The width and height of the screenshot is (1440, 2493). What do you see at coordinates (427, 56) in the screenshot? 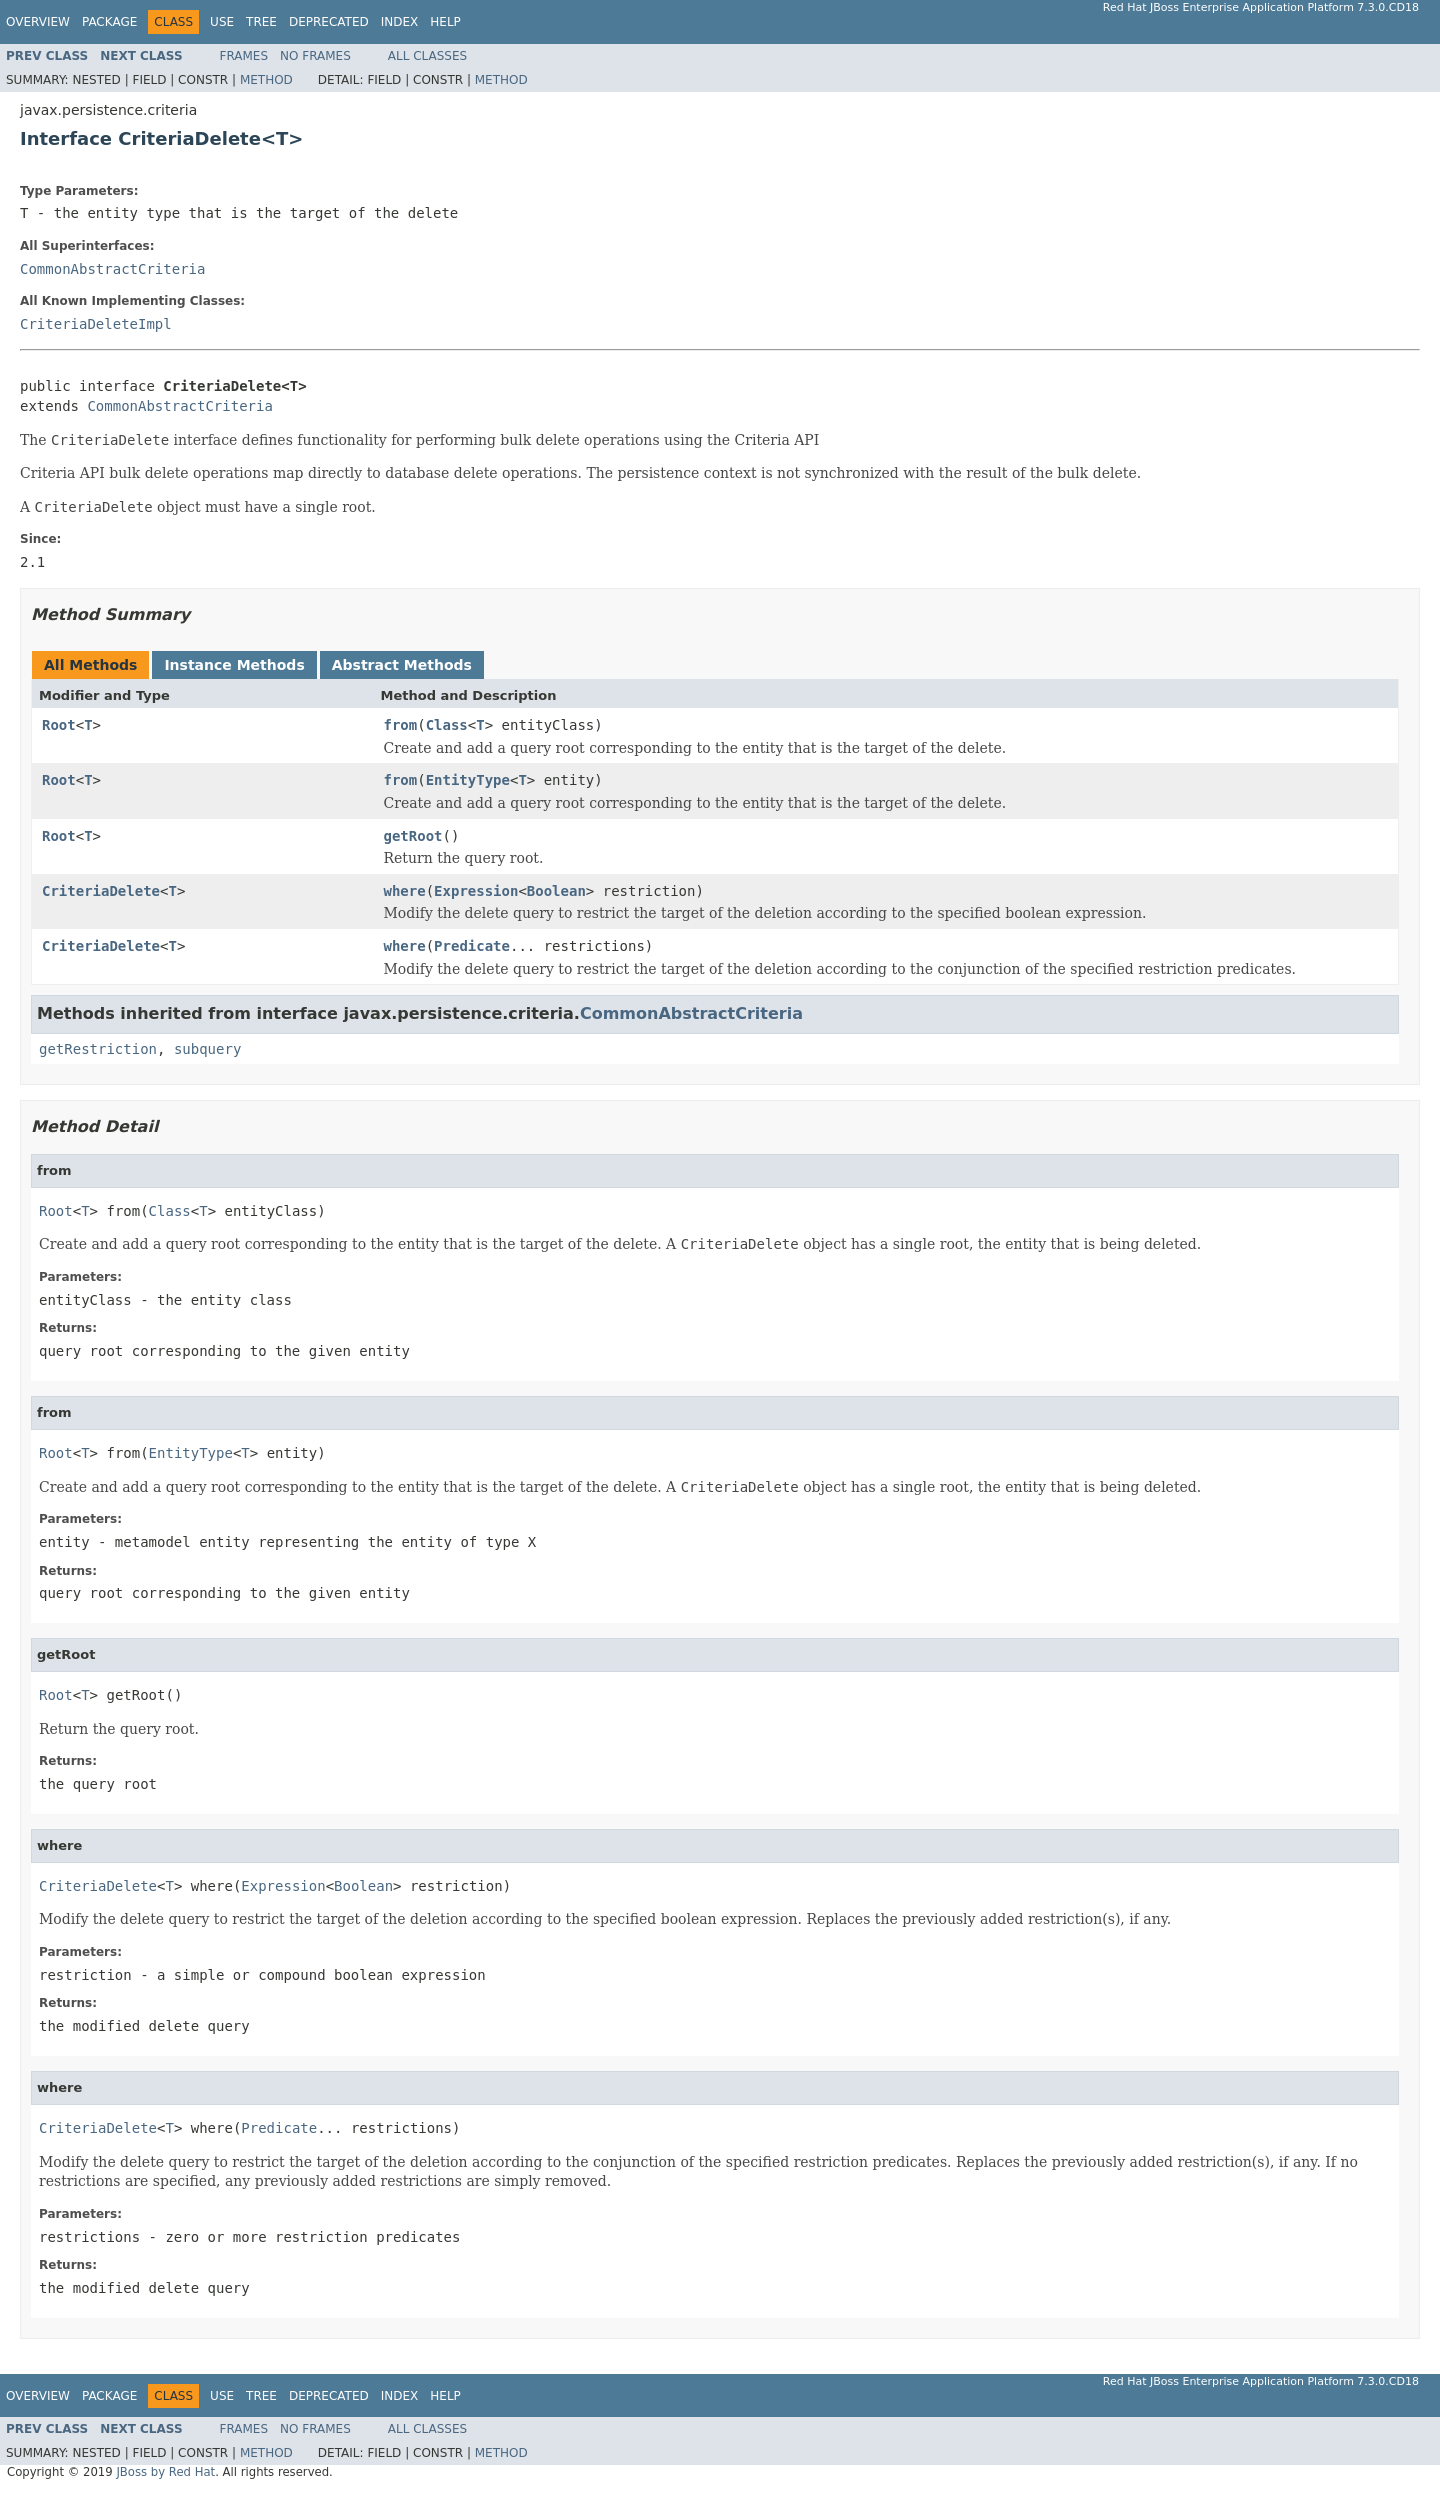
I see `All Classes` at bounding box center [427, 56].